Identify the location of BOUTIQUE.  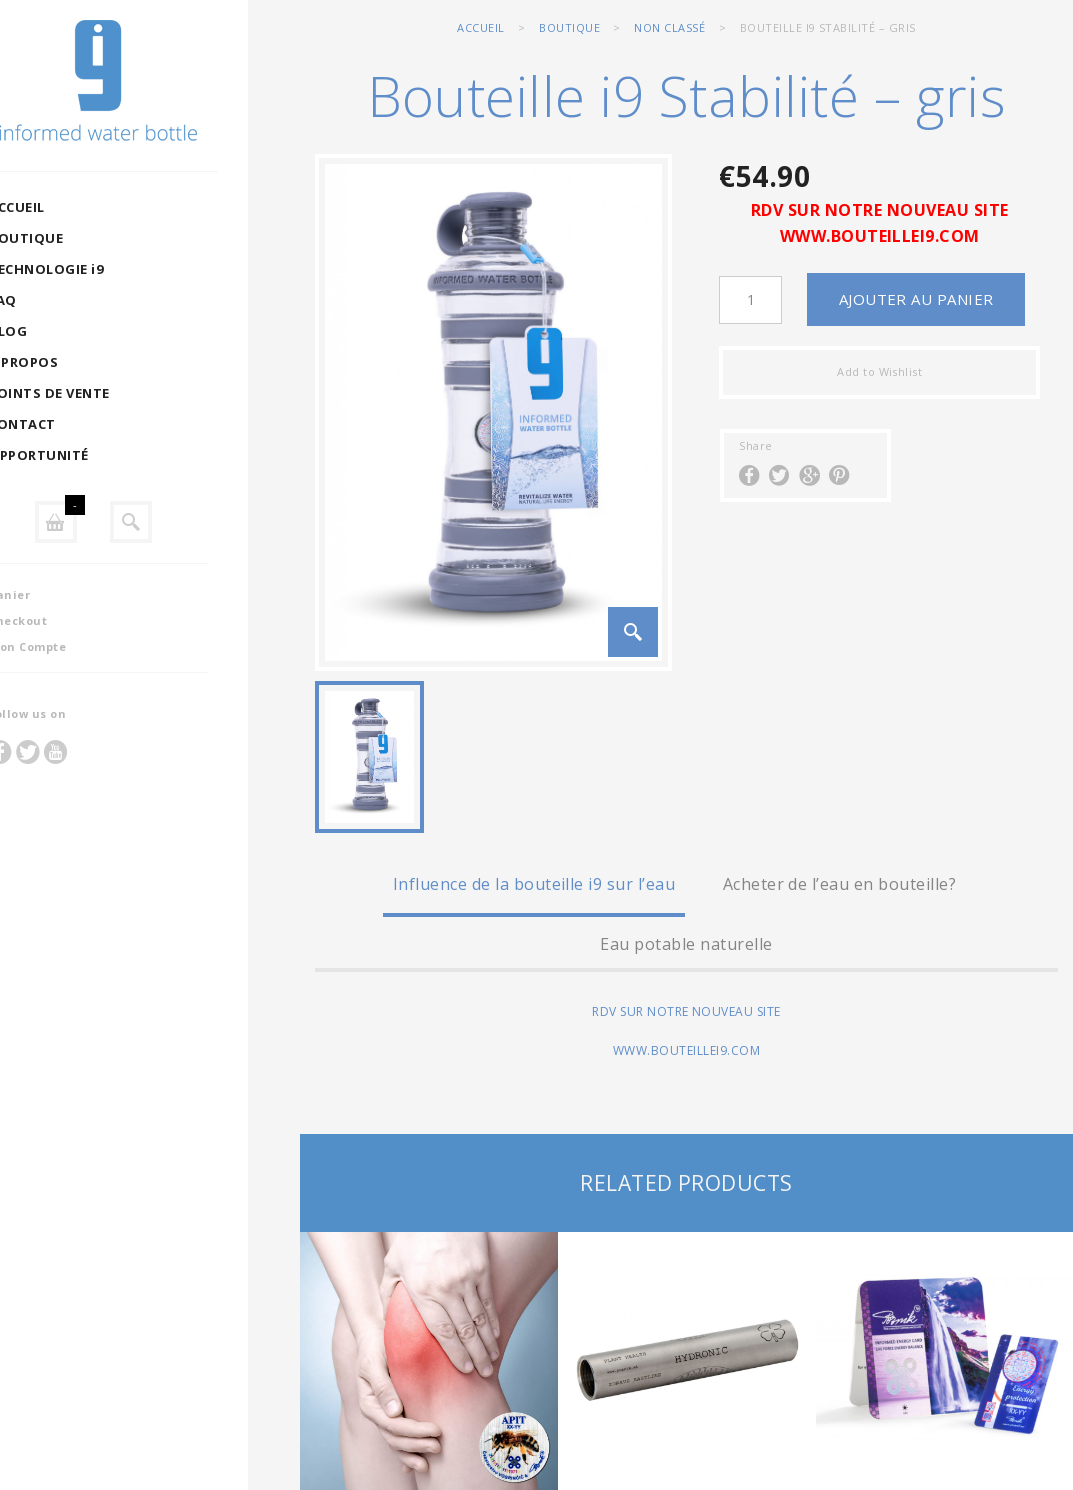
(77, 238).